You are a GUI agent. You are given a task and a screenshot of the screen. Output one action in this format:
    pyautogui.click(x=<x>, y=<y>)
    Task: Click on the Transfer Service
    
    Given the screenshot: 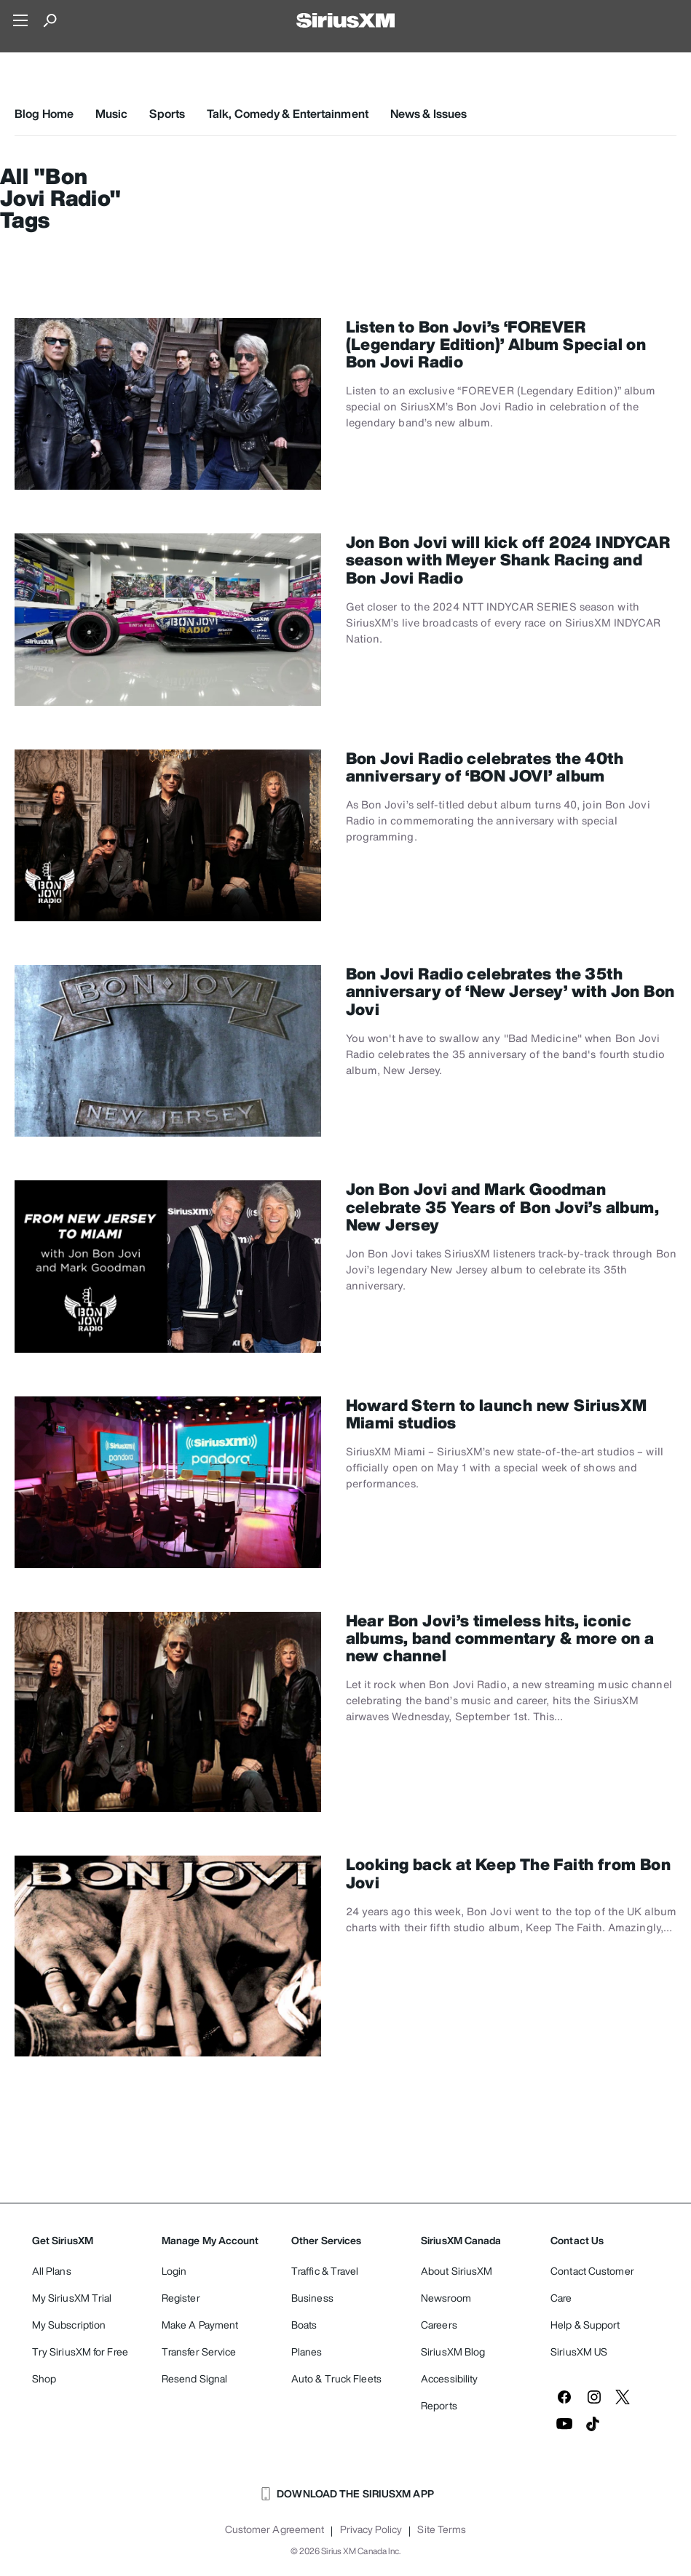 What is the action you would take?
    pyautogui.click(x=199, y=2351)
    